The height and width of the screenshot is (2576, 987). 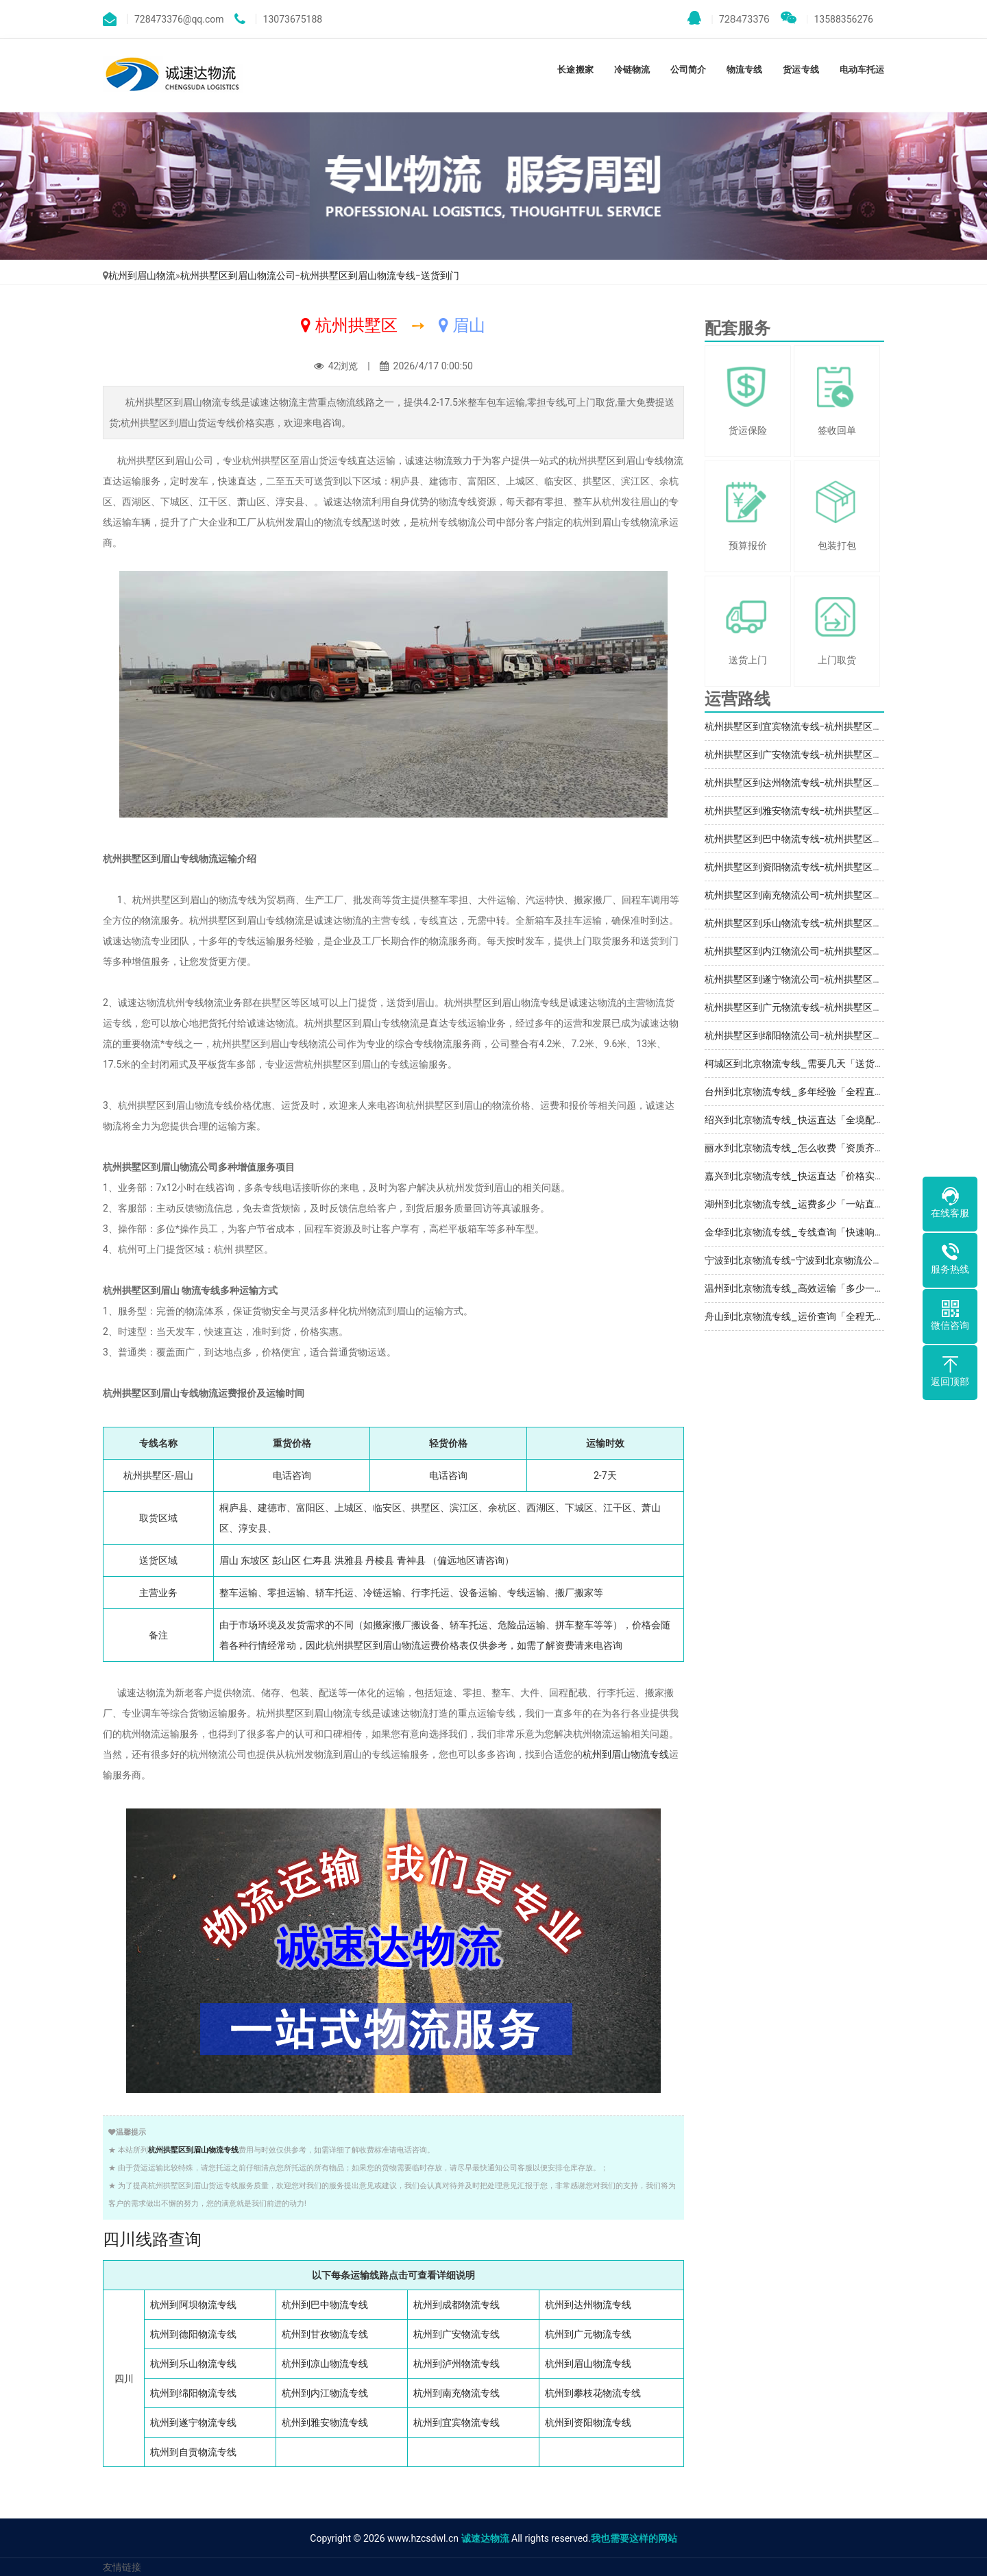 I want to click on 丹棱县, so click(x=379, y=1560).